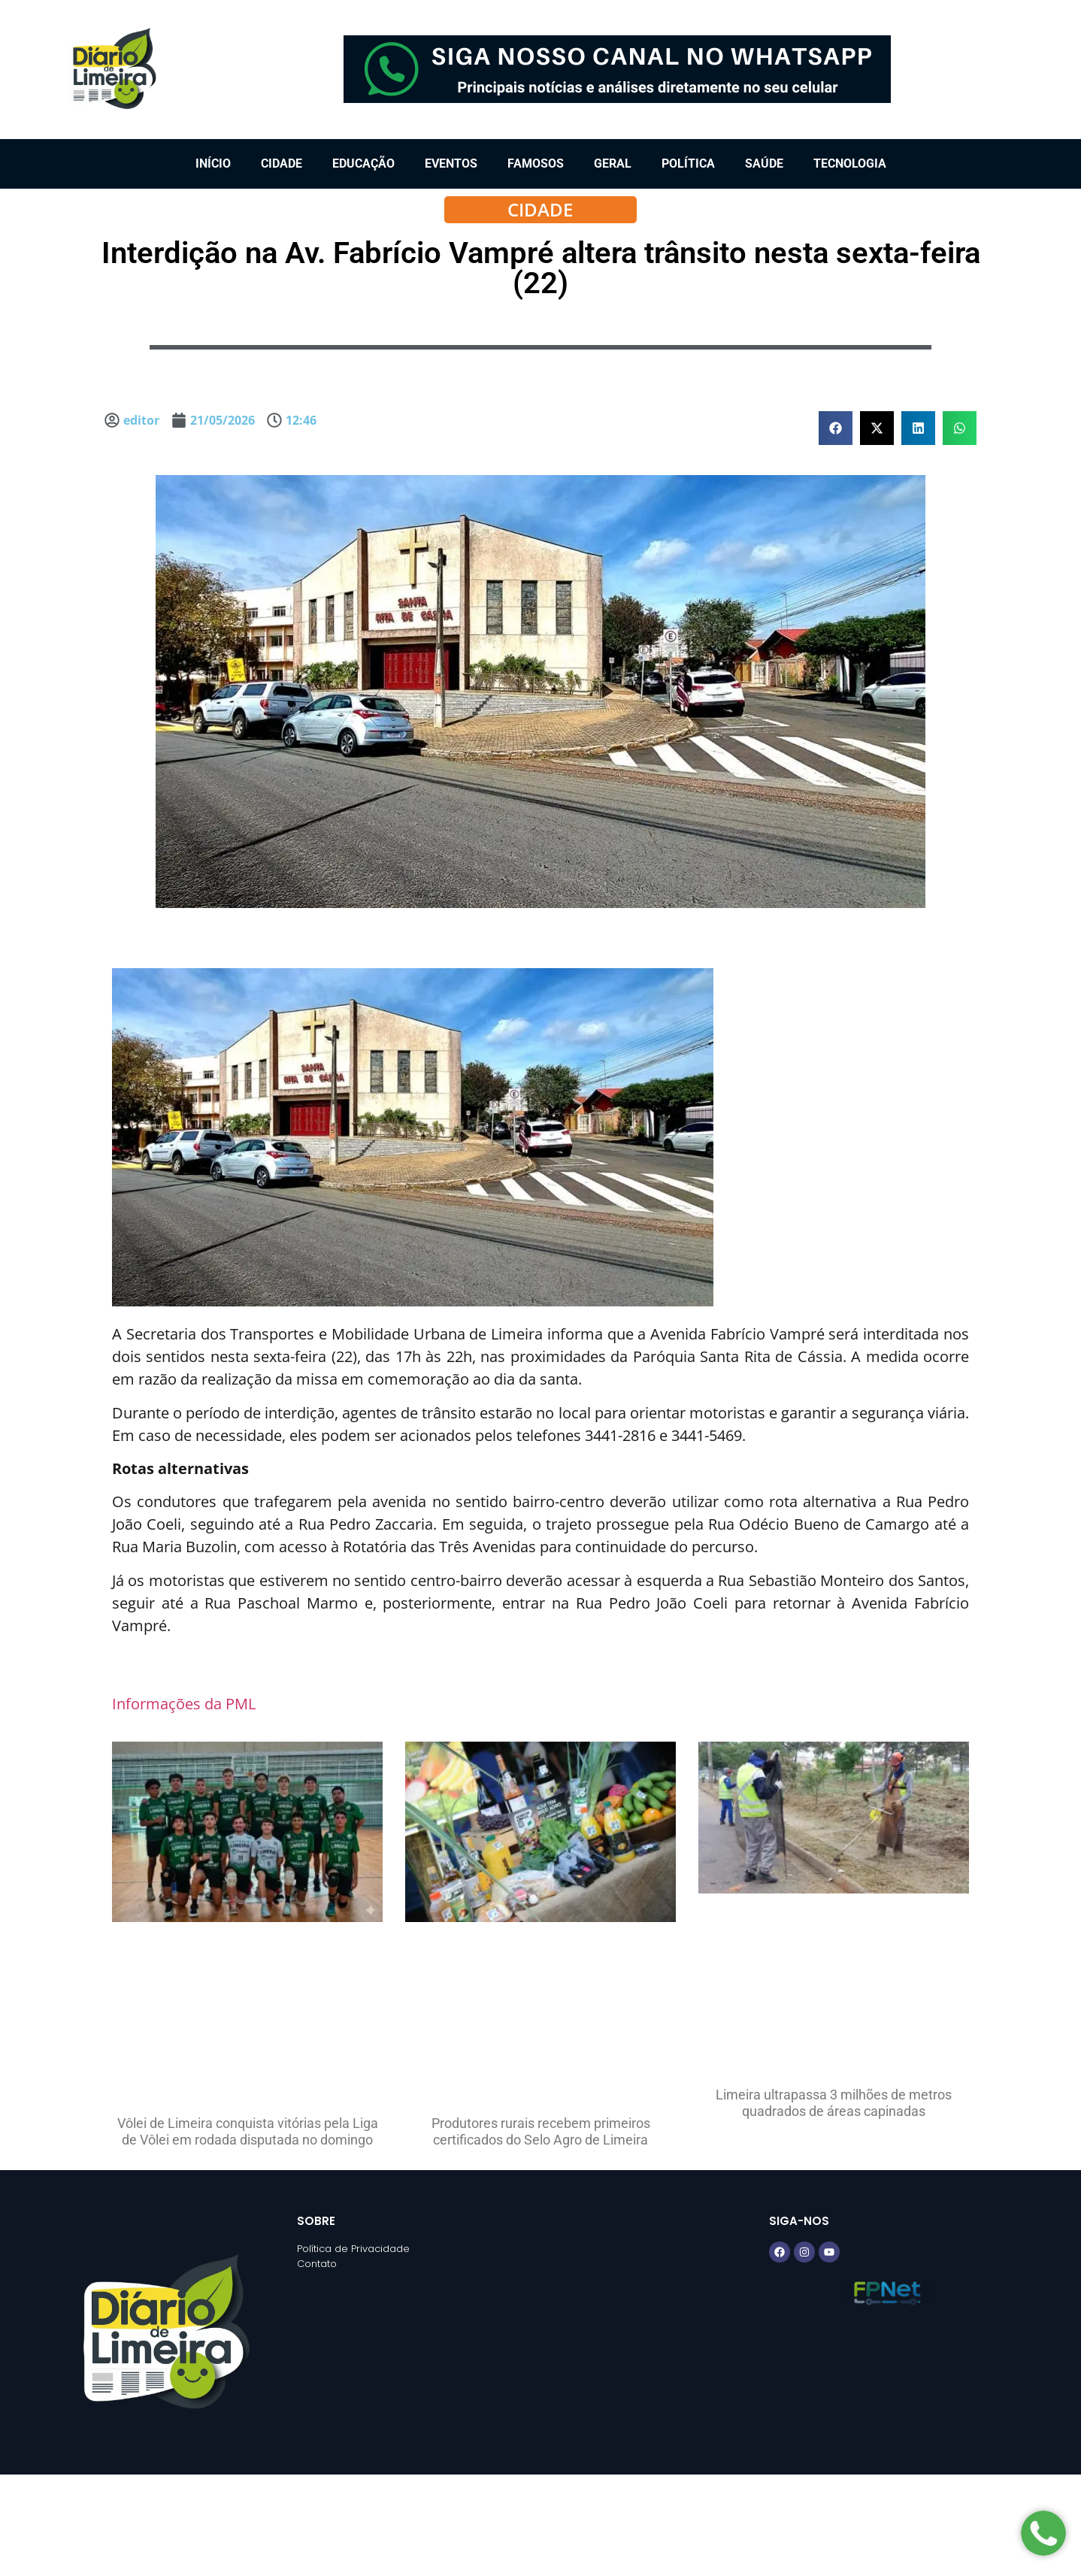 The width and height of the screenshot is (1081, 2576). Describe the element at coordinates (281, 163) in the screenshot. I see `Cidade` at that location.